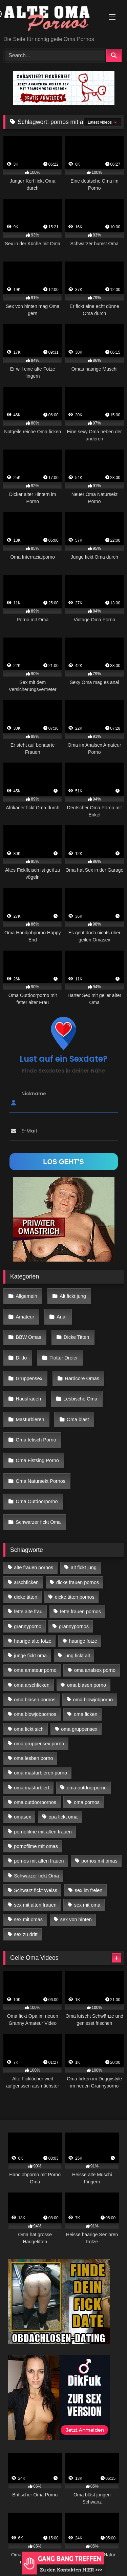 The width and height of the screenshot is (127, 2576). What do you see at coordinates (94, 1670) in the screenshot?
I see `oma analsex porno [oma analsex porno (30 Einträge)]` at bounding box center [94, 1670].